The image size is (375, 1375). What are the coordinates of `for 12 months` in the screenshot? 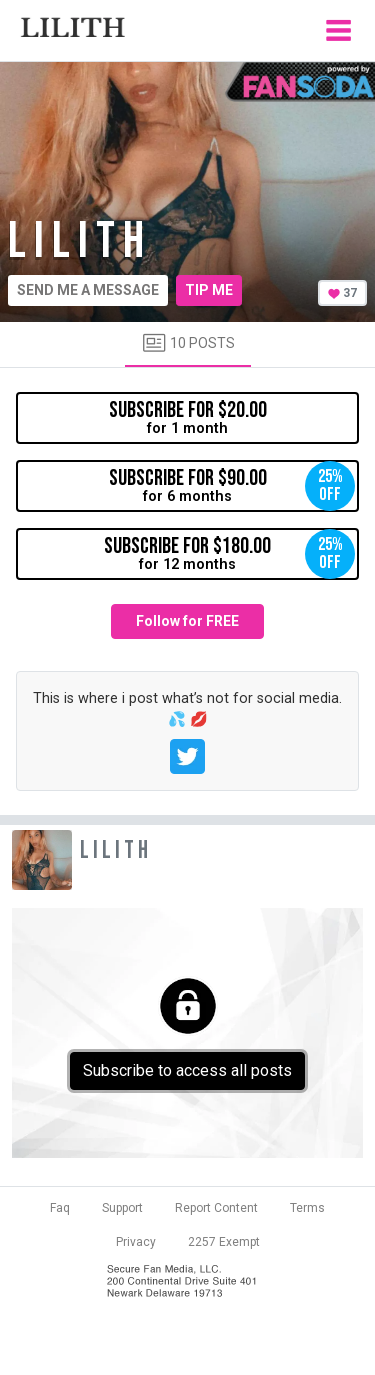 It's located at (229, 554).